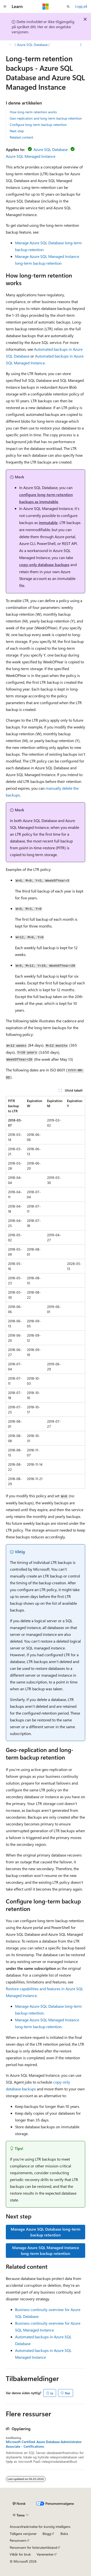  I want to click on Vilkår for bruk, so click(20, 2554).